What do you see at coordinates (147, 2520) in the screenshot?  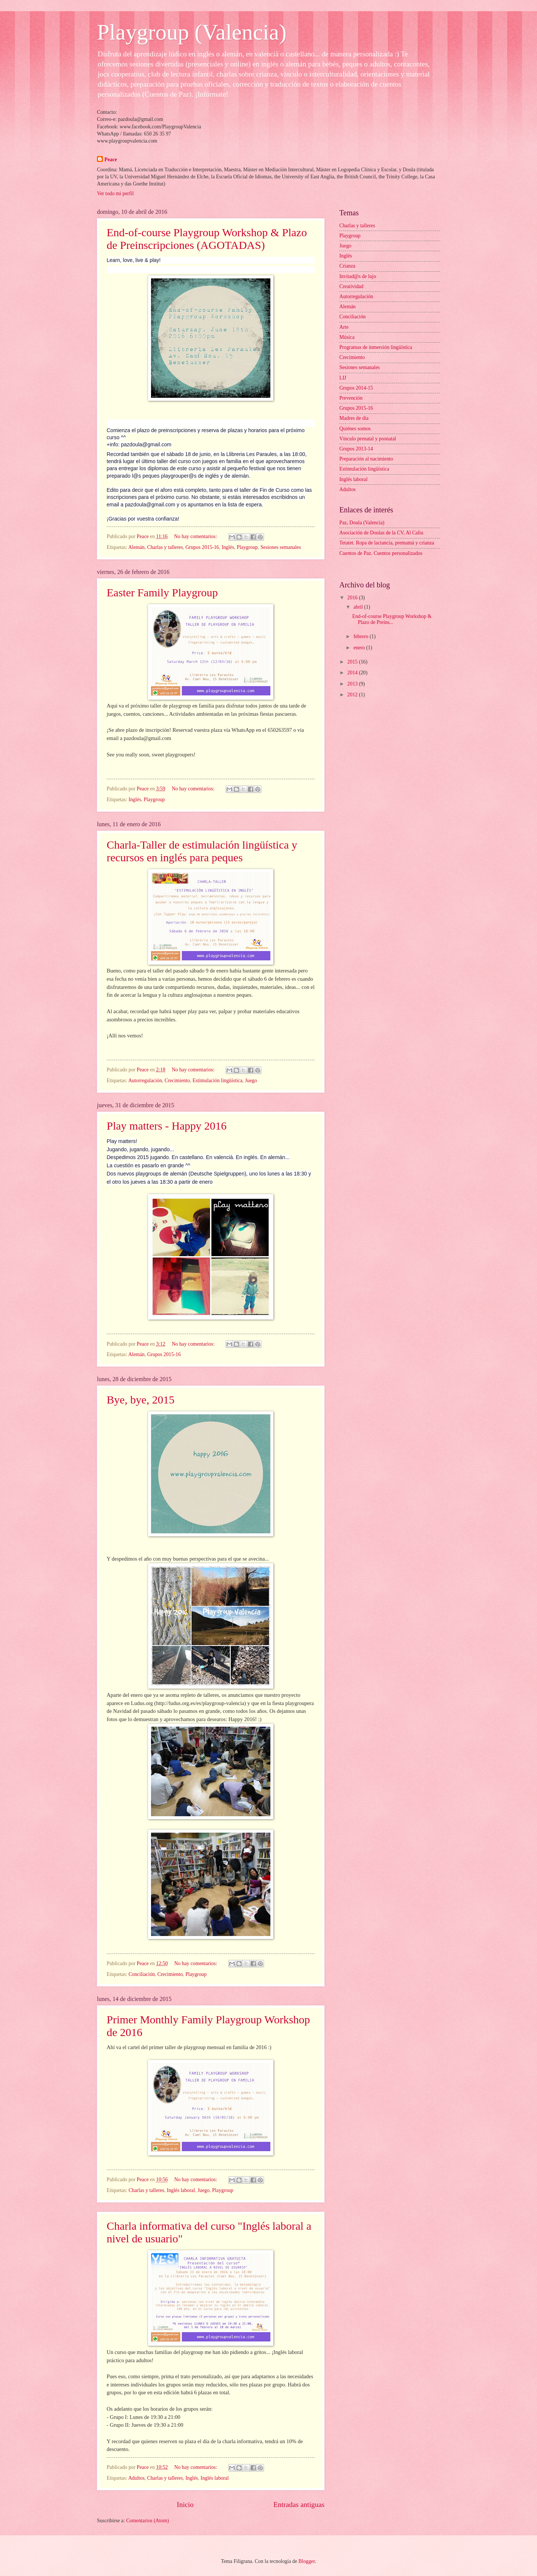 I see `Comentarios (Atom)` at bounding box center [147, 2520].